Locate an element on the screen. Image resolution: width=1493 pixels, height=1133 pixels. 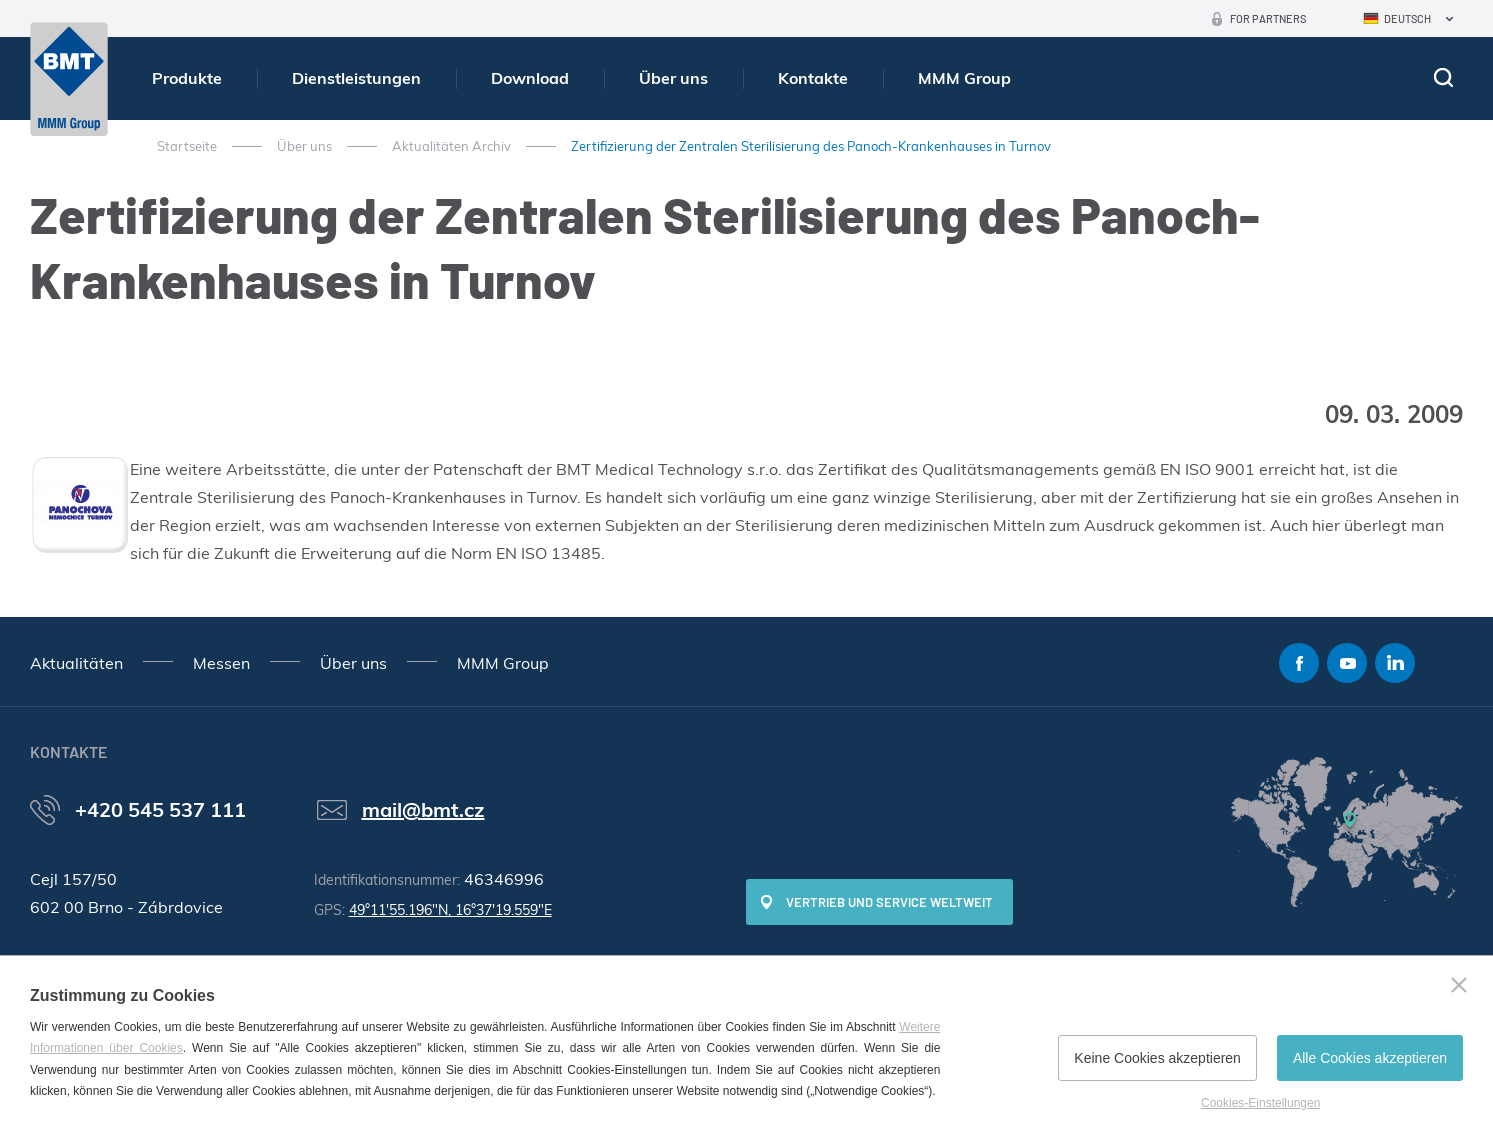
Aktualitäten Archiv is located at coordinates (451, 146).